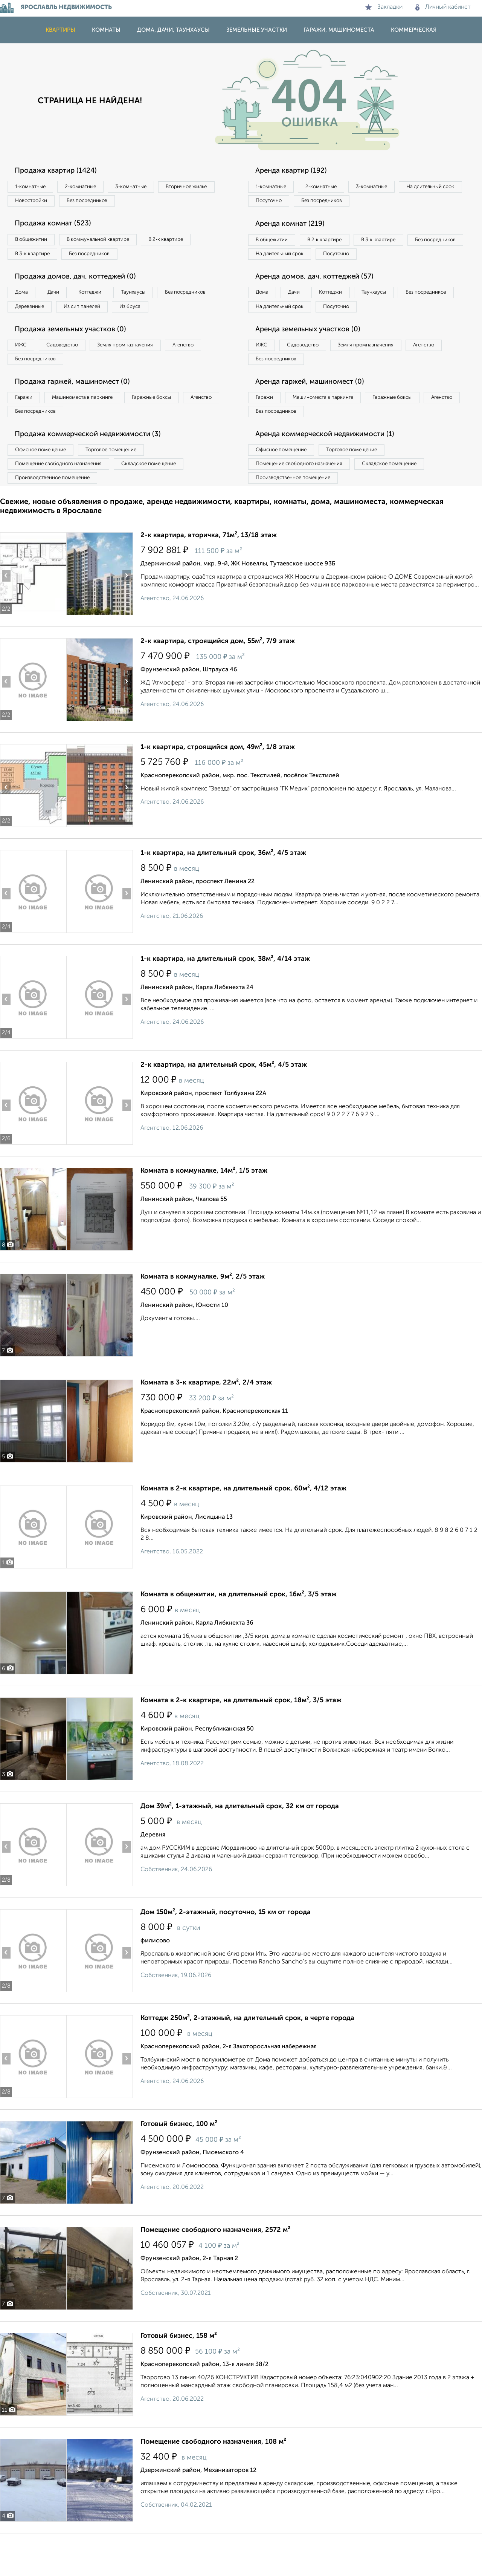  Describe the element at coordinates (256, 30) in the screenshot. I see `Земельные участки` at that location.